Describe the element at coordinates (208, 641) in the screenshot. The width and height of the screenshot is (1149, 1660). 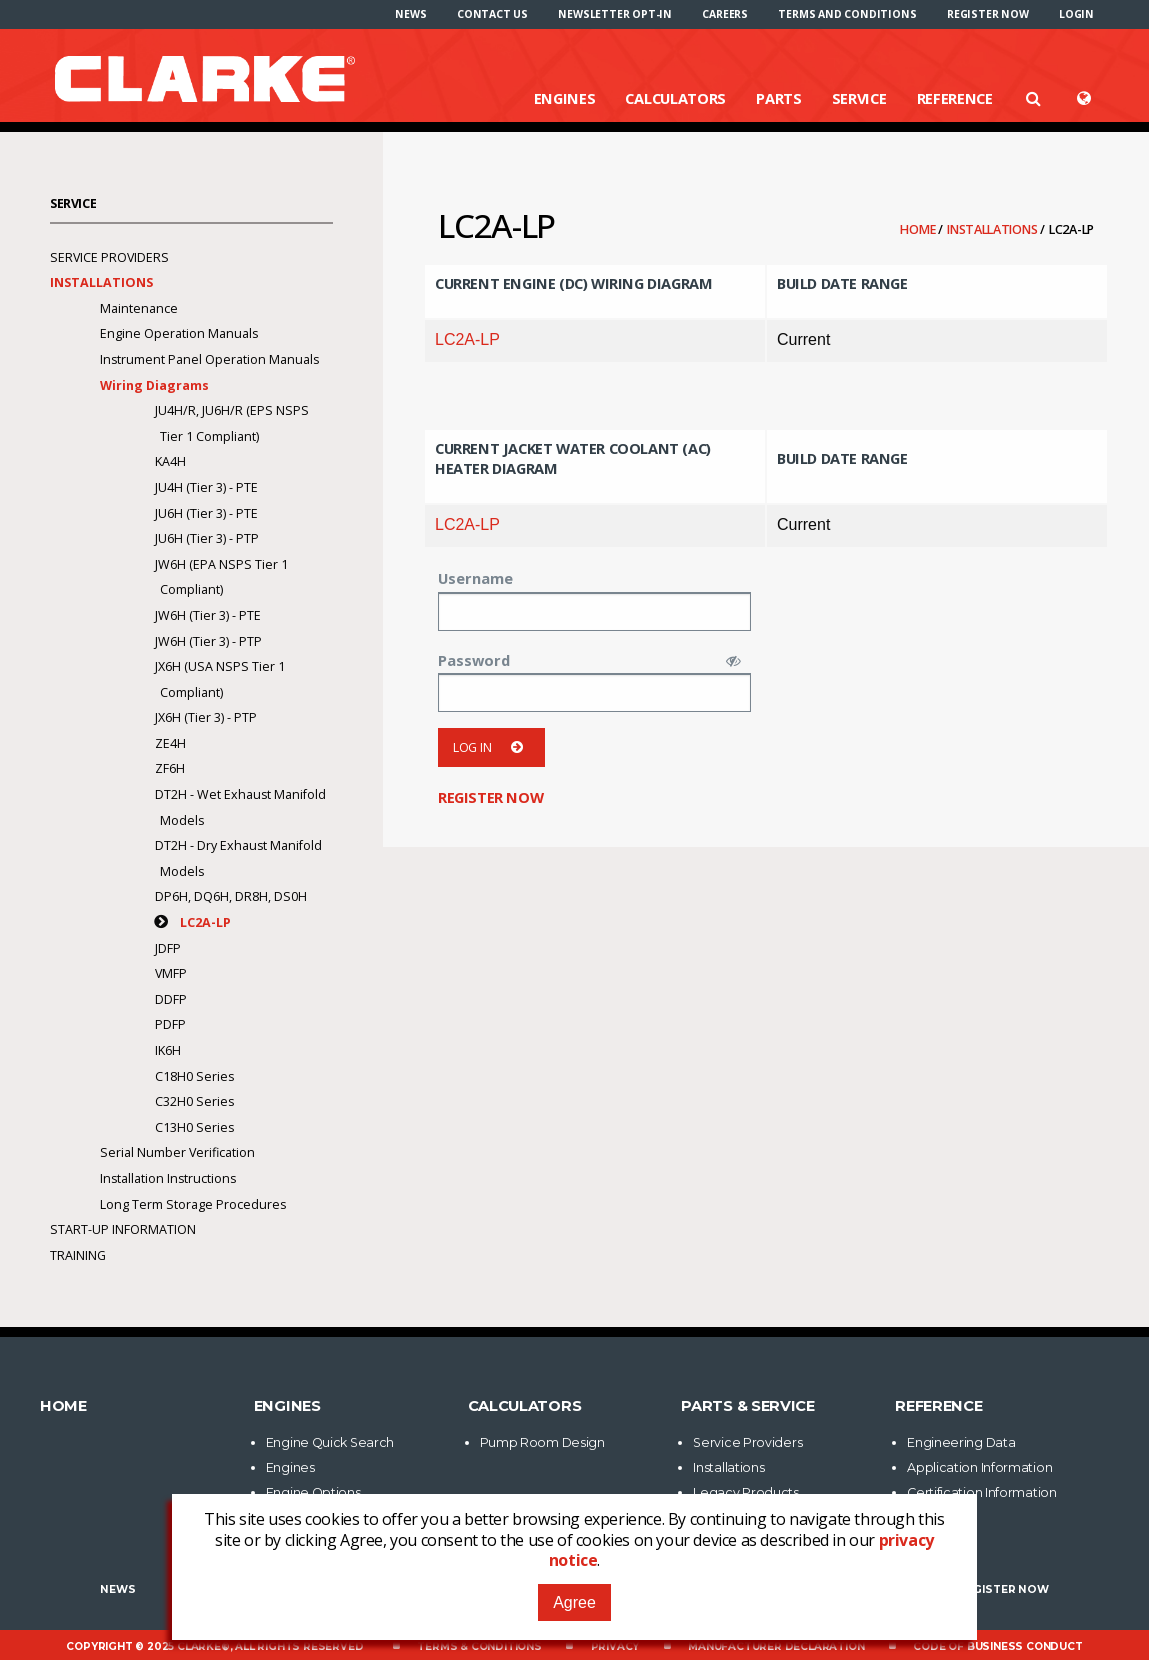
I see `JW6H (Tier 3) - PTP` at that location.